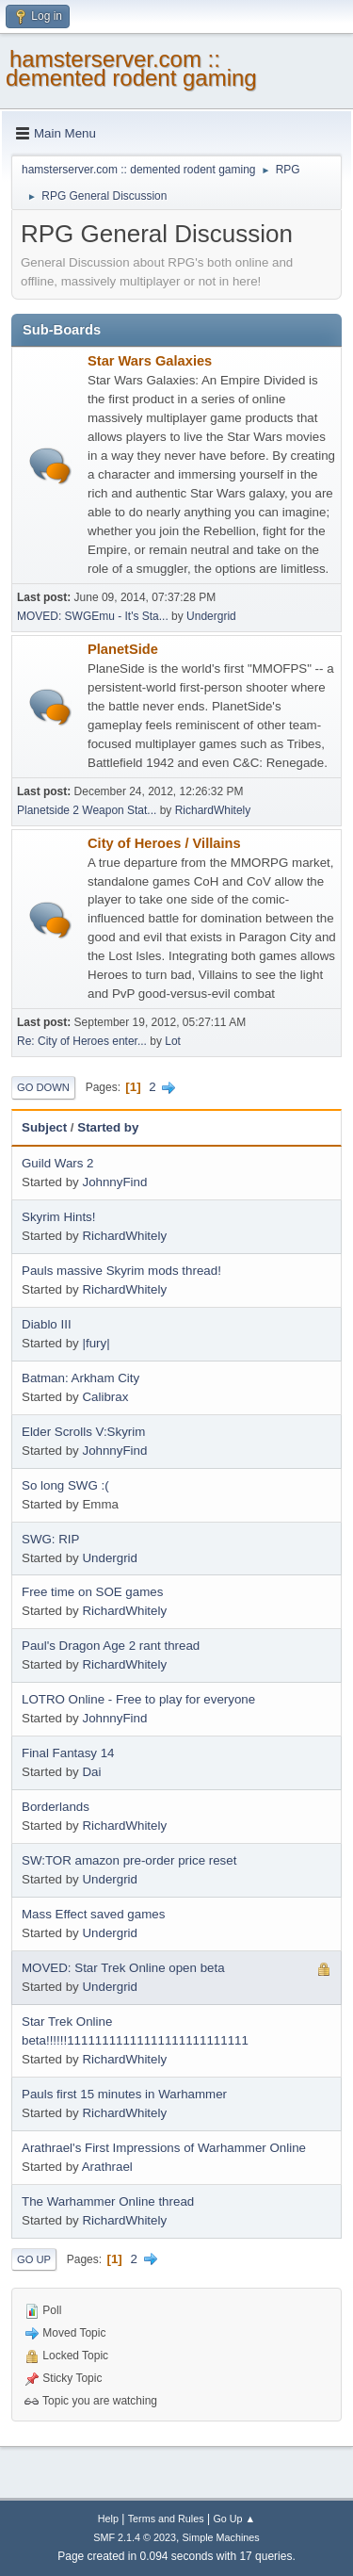  Describe the element at coordinates (34, 2259) in the screenshot. I see `Go Up` at that location.